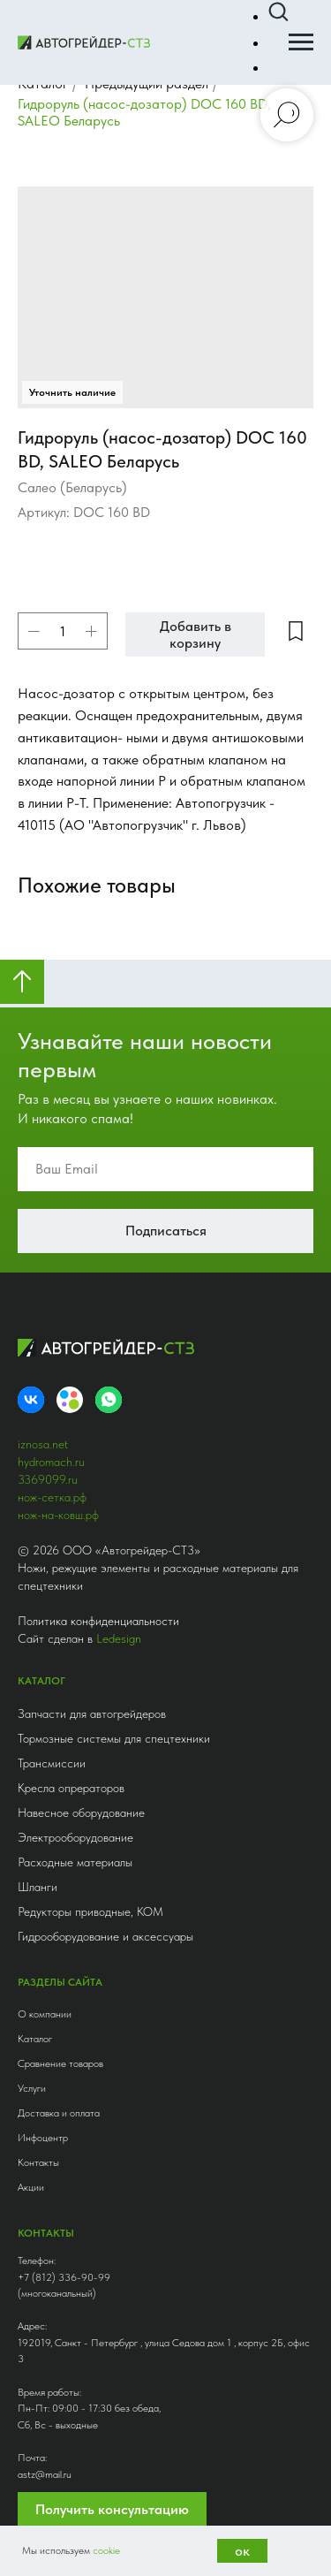 The image size is (331, 2576). What do you see at coordinates (31, 2187) in the screenshot?
I see `Акции` at bounding box center [31, 2187].